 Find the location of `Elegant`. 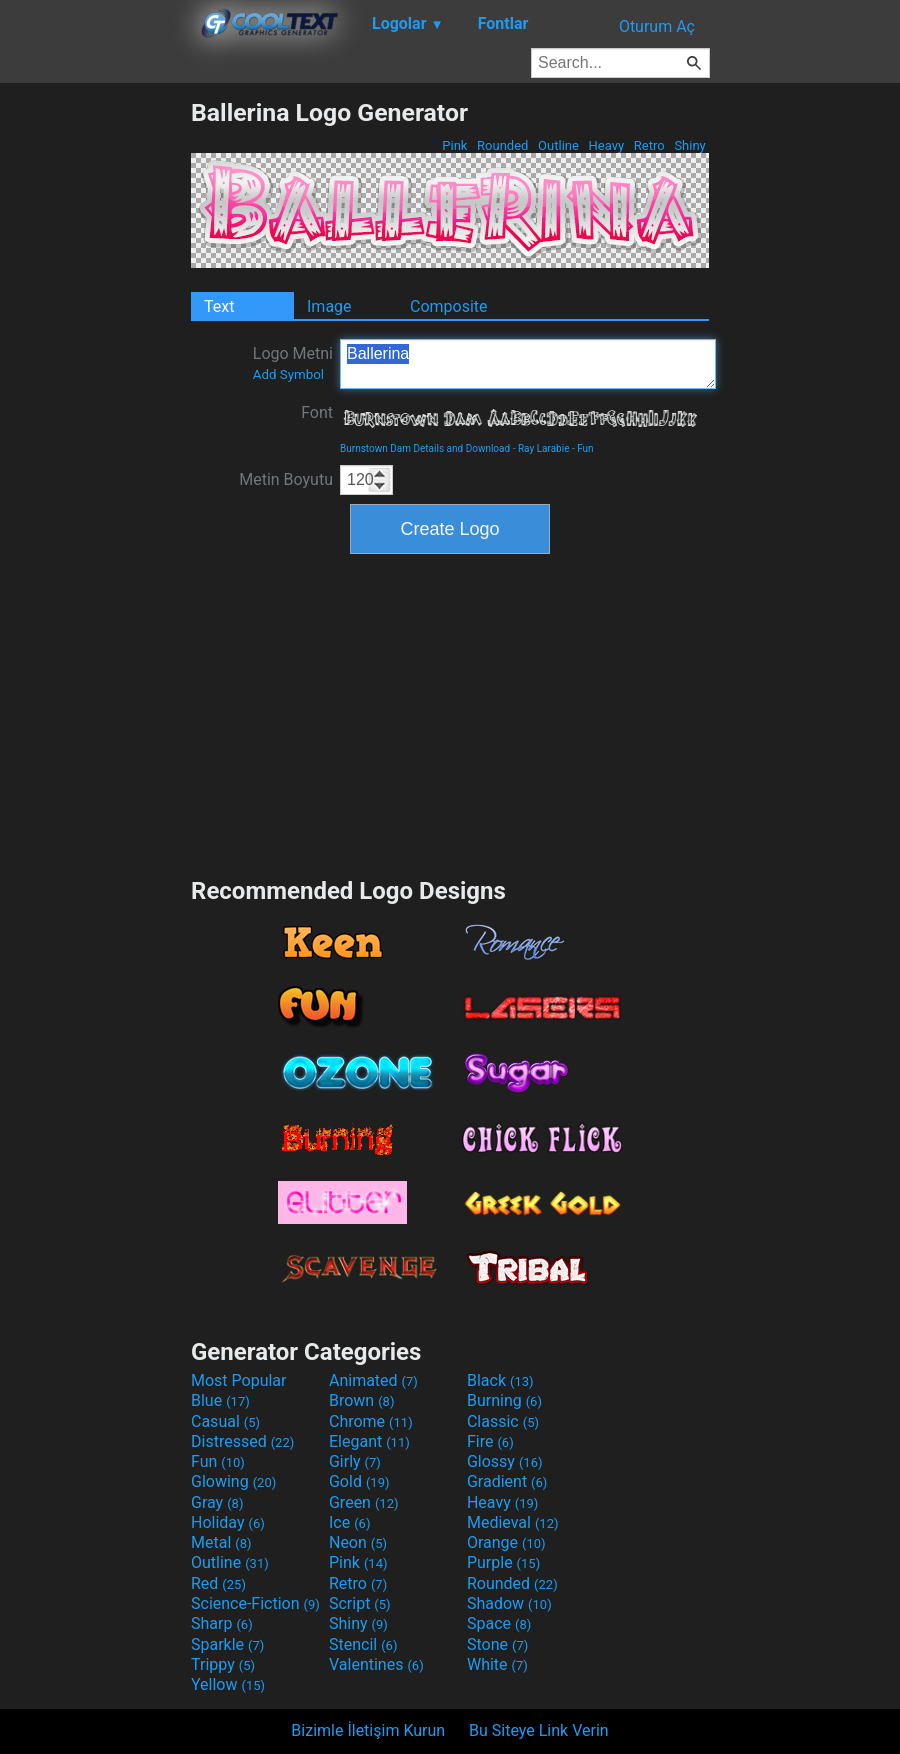

Elegant is located at coordinates (369, 1441).